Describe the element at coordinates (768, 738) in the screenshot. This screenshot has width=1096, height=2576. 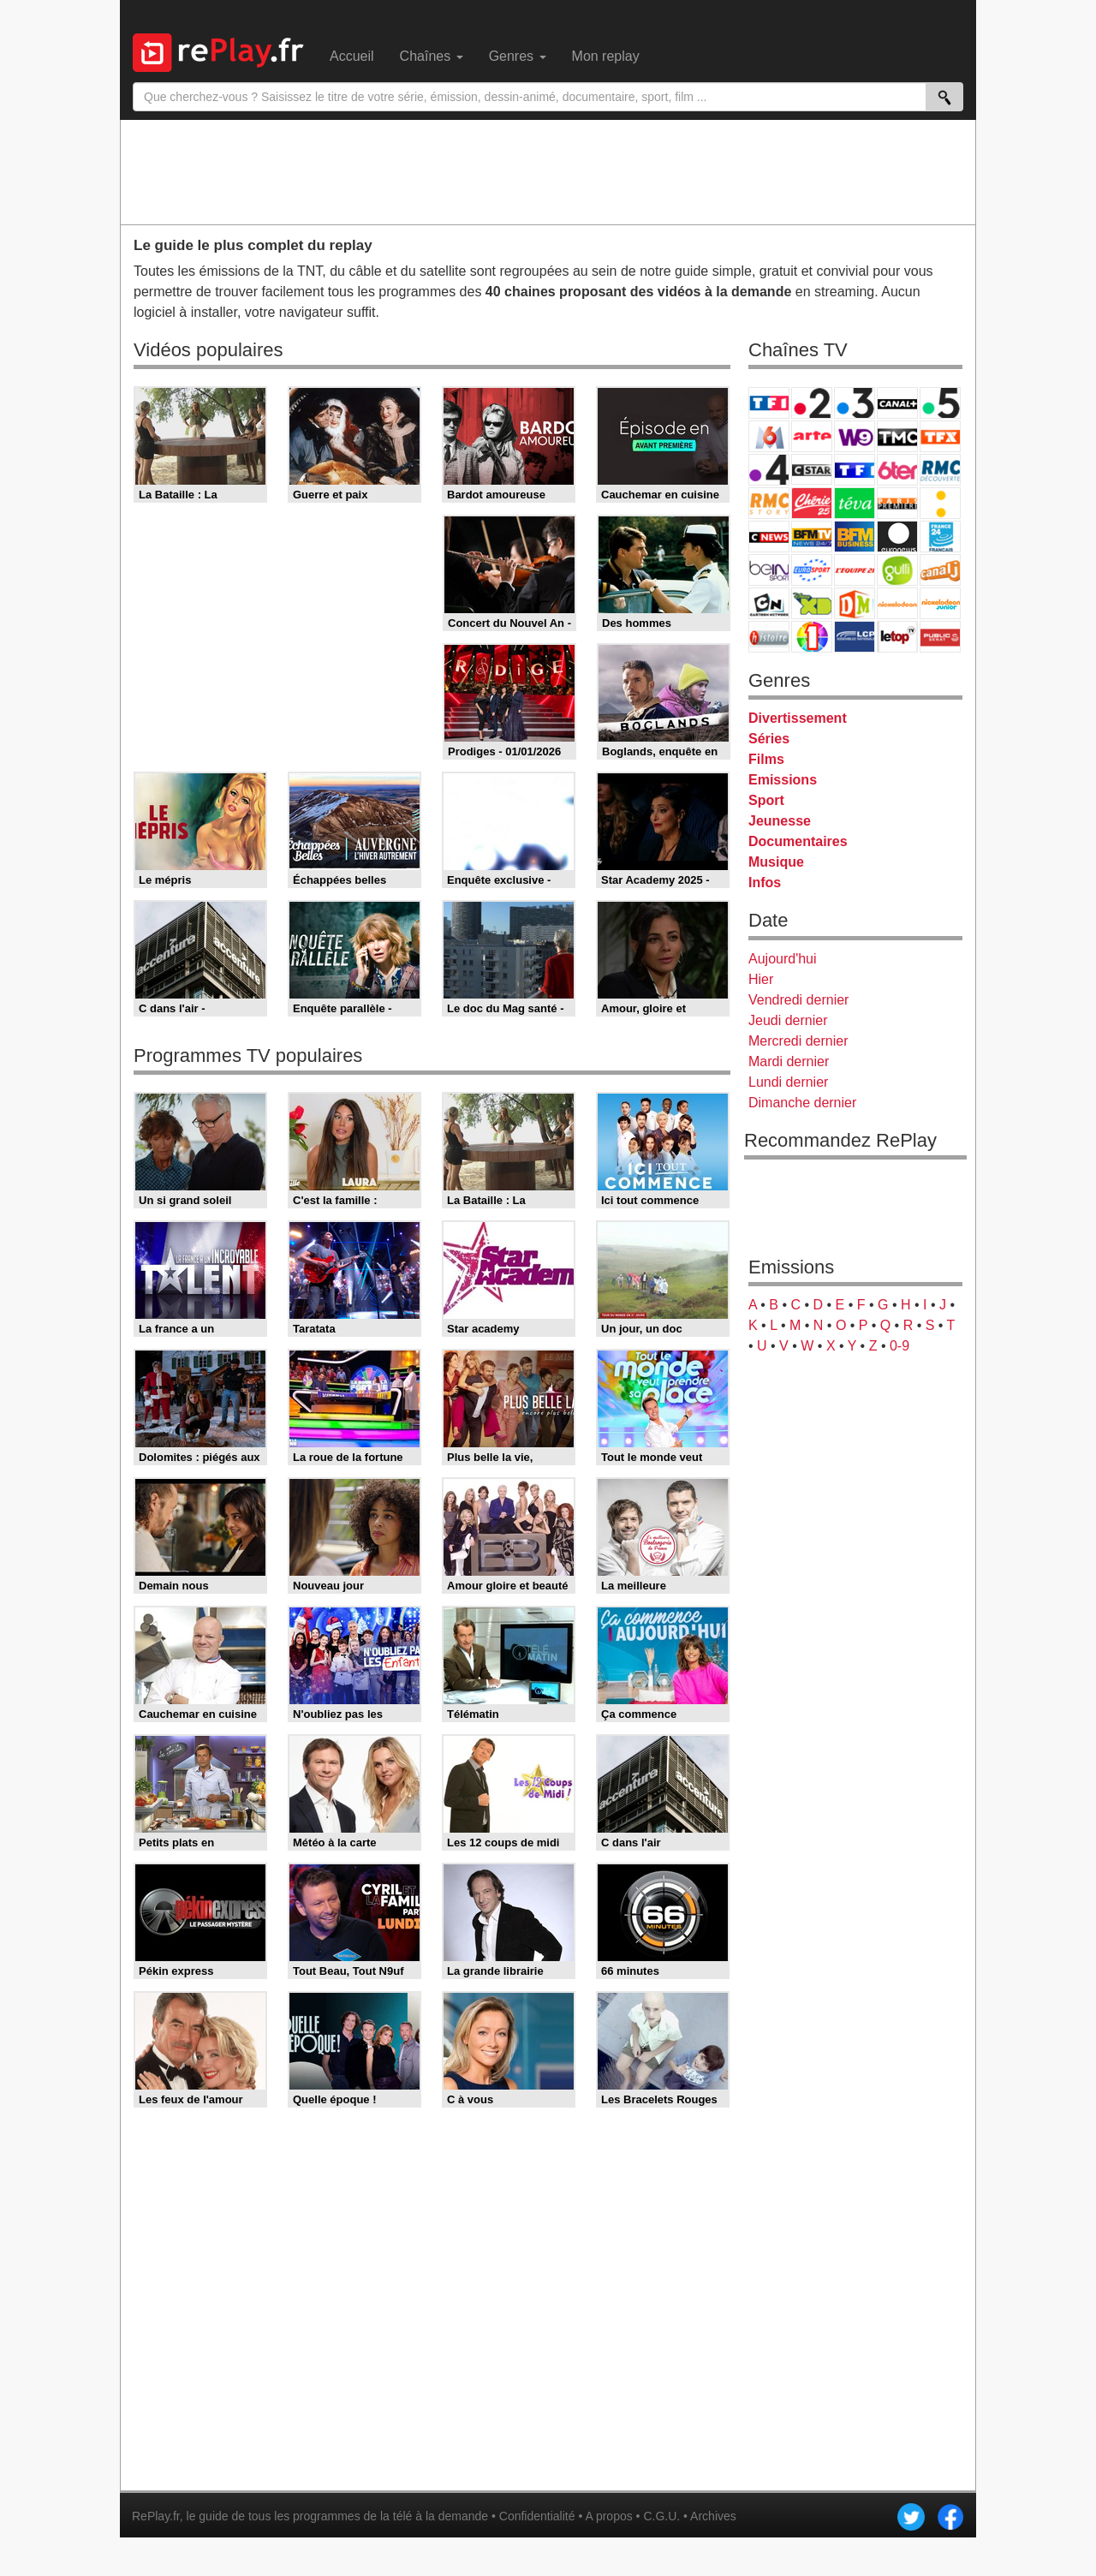
I see `Séries` at that location.